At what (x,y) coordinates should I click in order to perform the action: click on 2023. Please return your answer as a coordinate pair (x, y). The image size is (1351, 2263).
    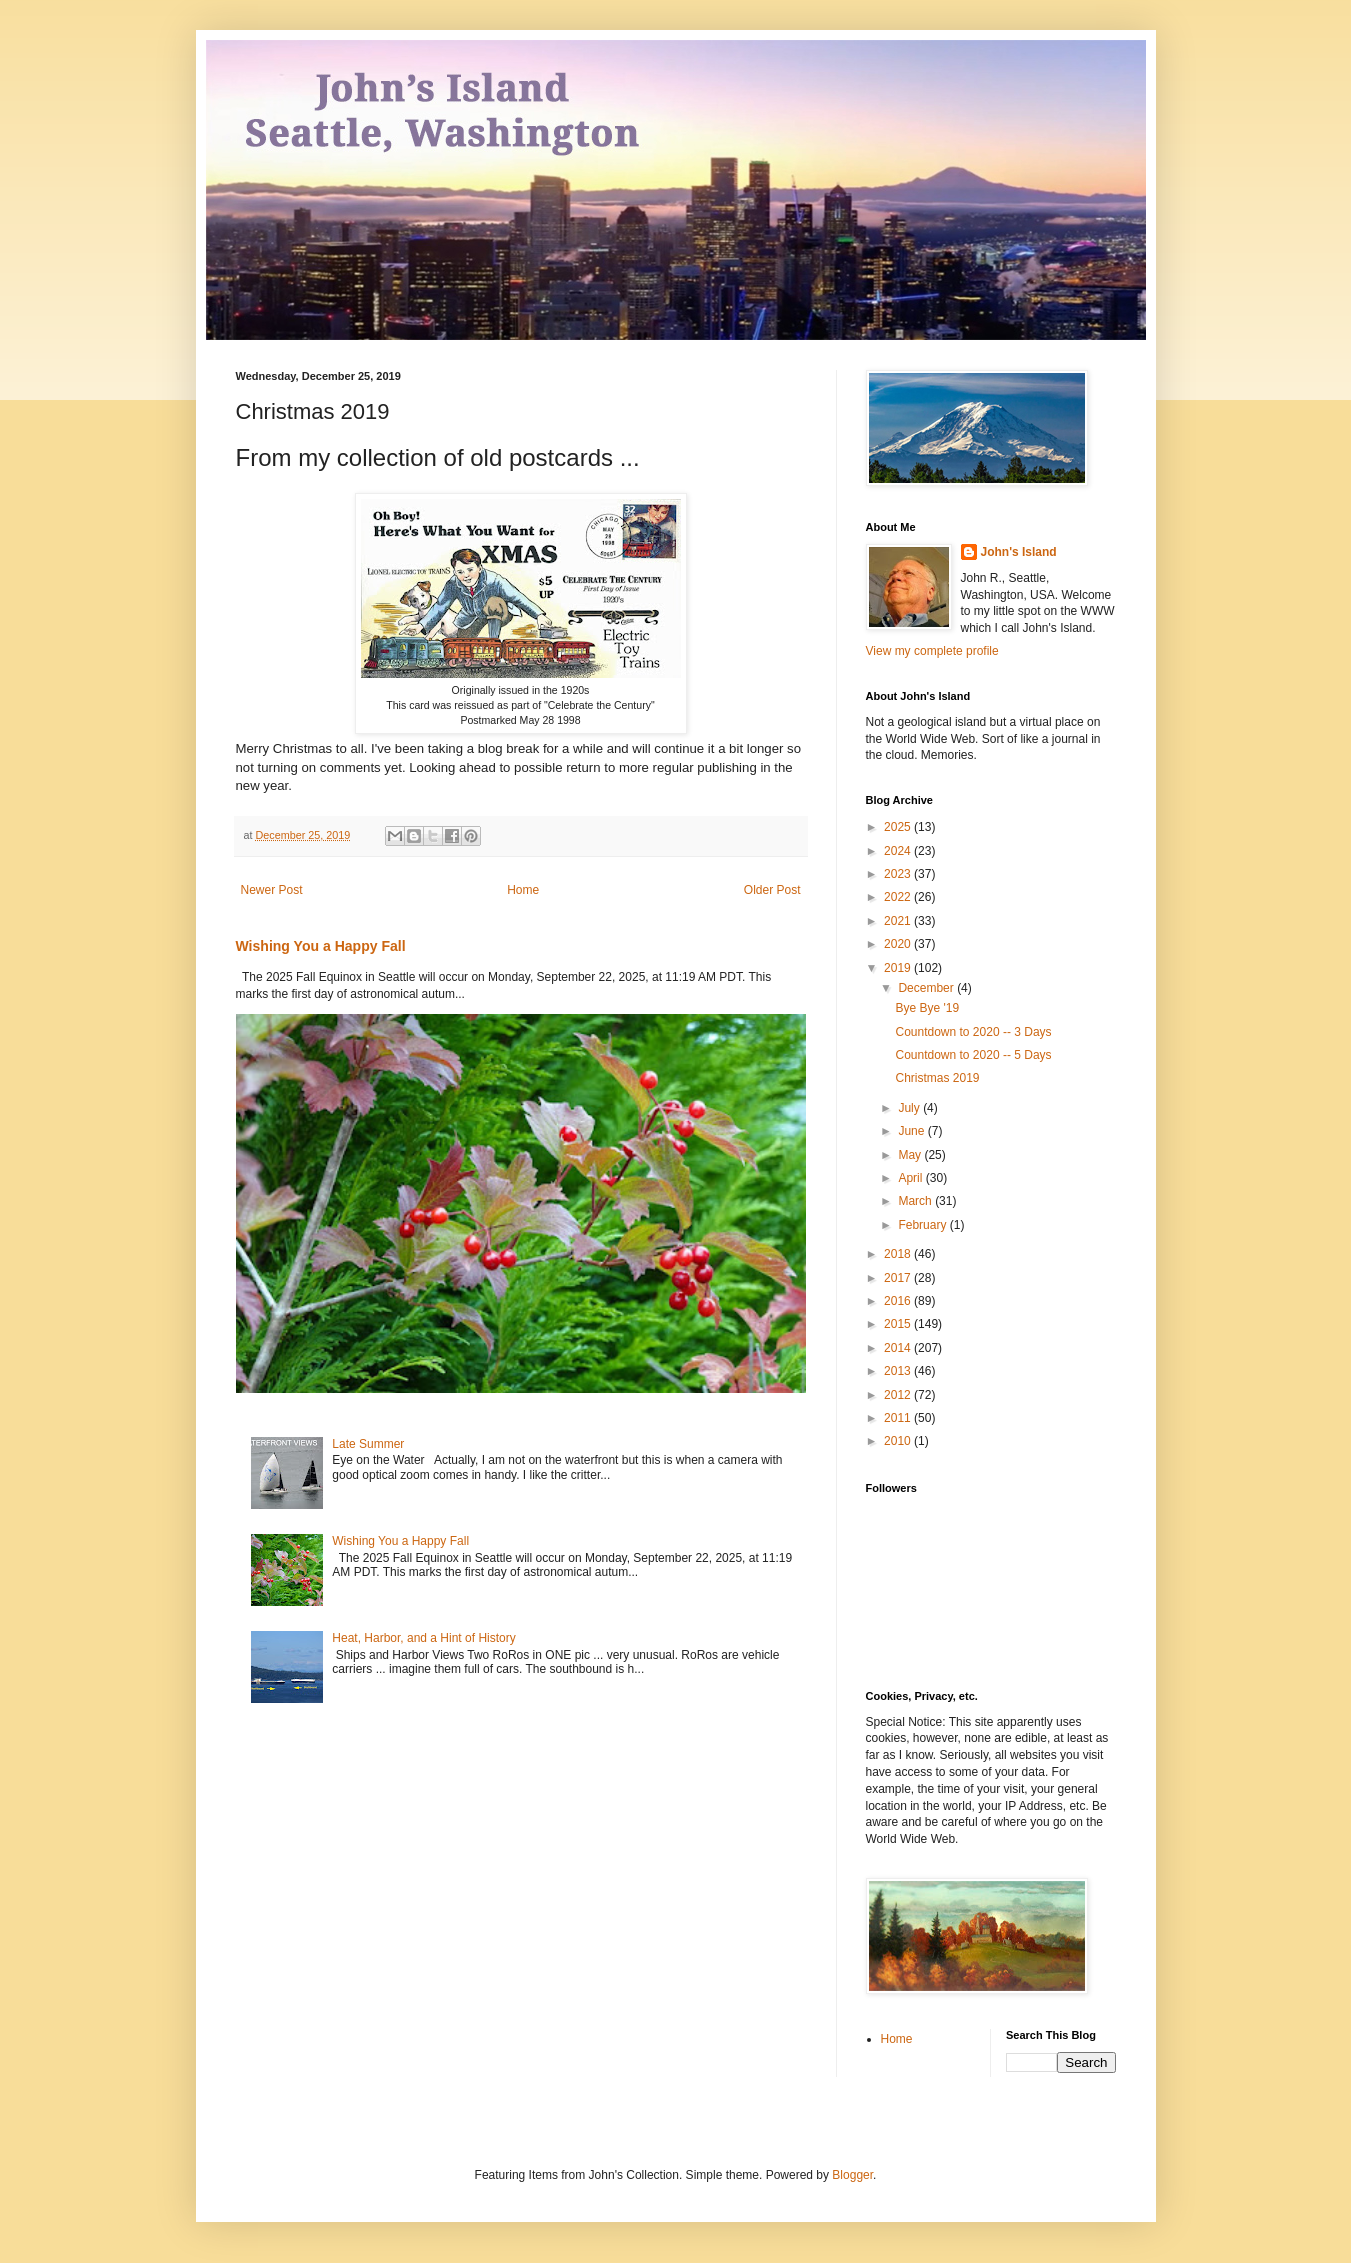
    Looking at the image, I should click on (899, 874).